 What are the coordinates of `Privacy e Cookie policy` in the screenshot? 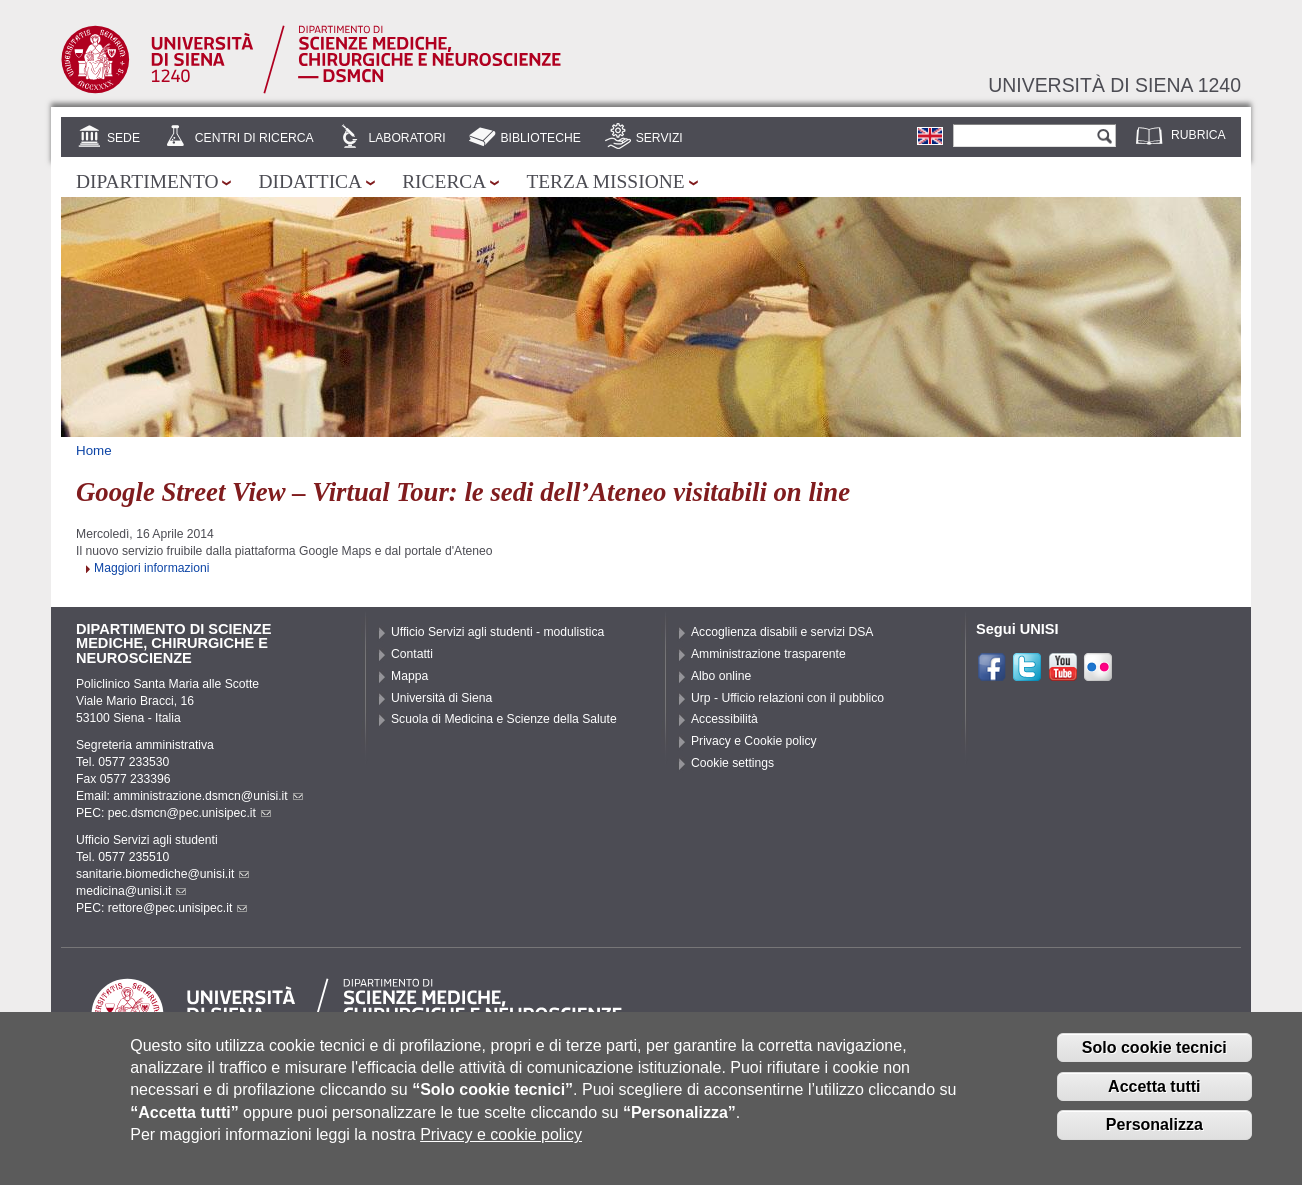 It's located at (754, 741).